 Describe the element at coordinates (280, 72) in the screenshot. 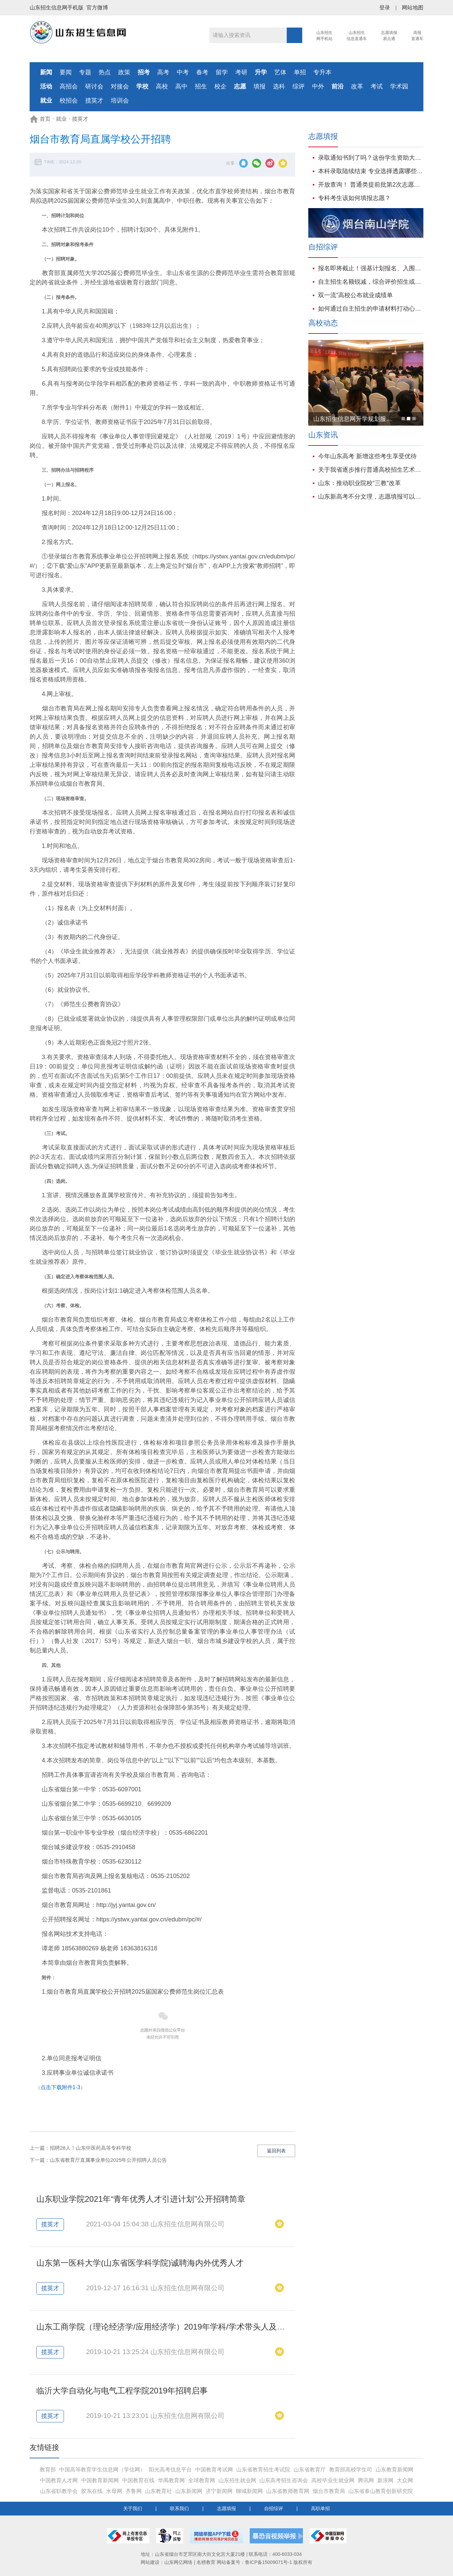

I see `艺体` at that location.